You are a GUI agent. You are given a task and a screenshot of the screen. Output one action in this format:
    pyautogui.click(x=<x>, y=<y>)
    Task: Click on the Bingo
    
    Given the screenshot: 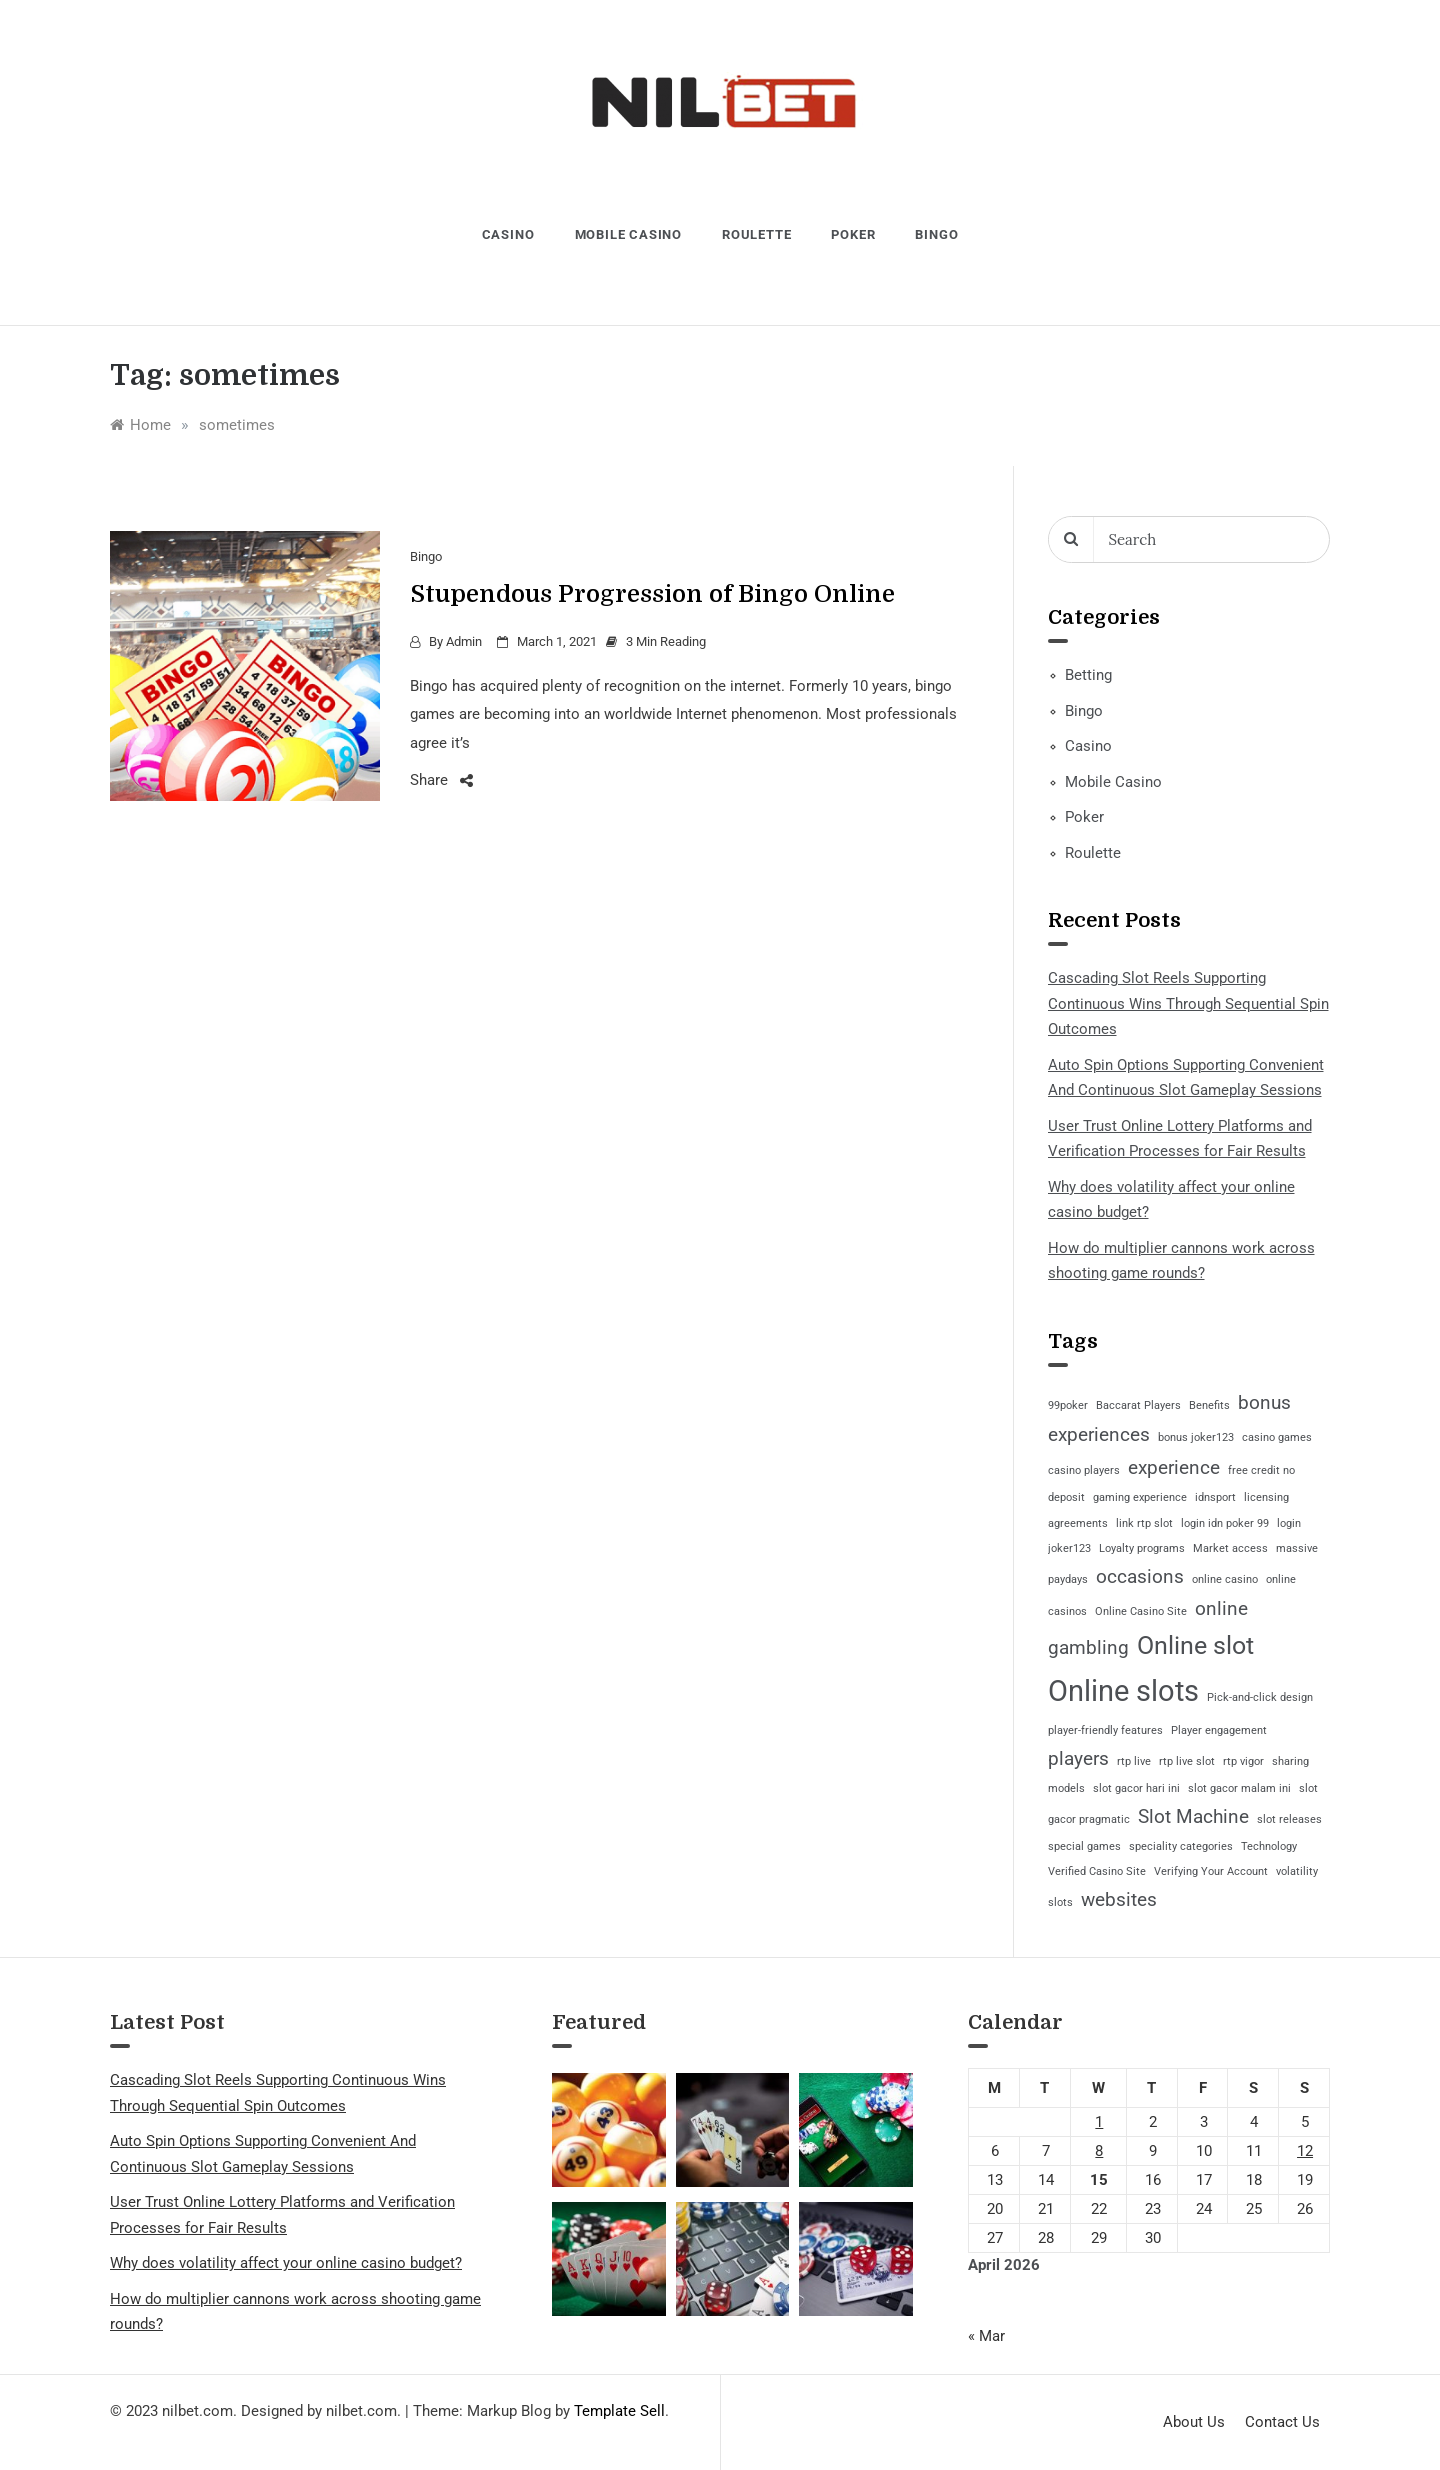 What is the action you would take?
    pyautogui.click(x=936, y=234)
    